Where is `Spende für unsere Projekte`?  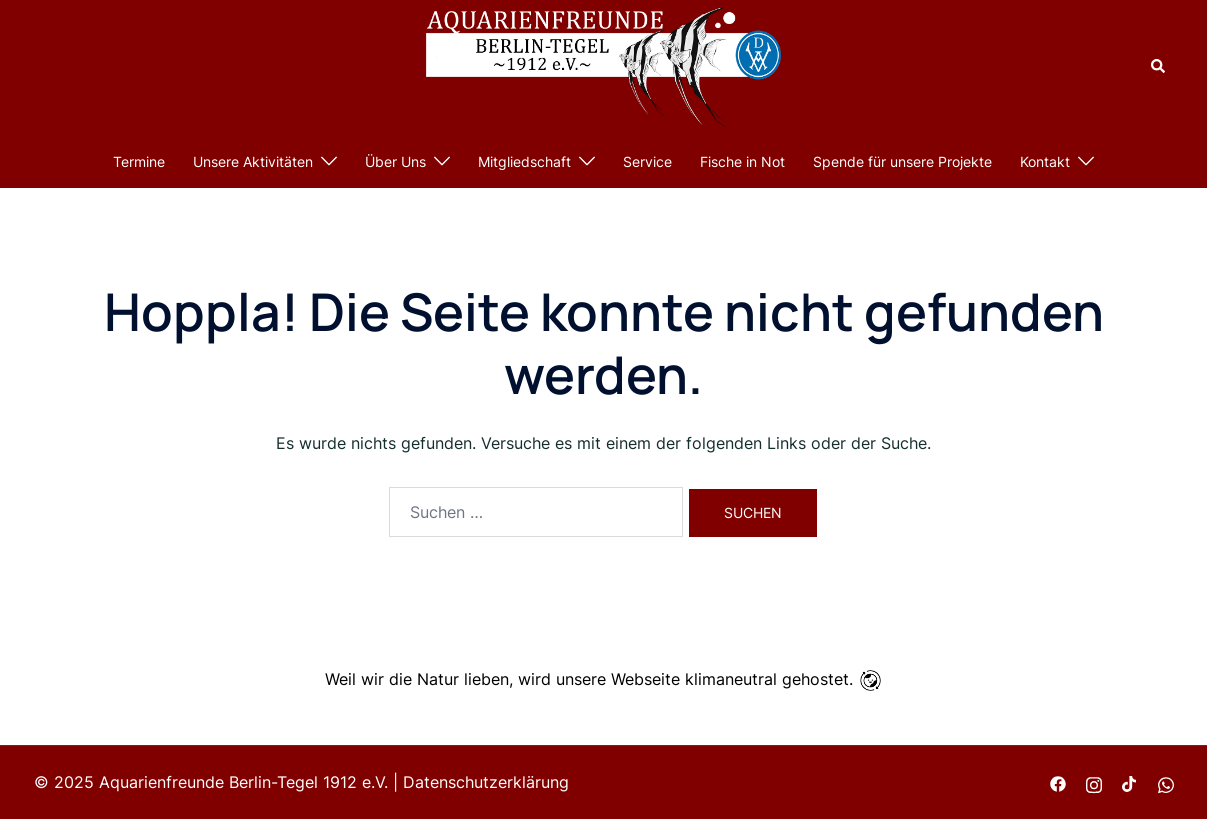 Spende für unsere Projekte is located at coordinates (902, 161).